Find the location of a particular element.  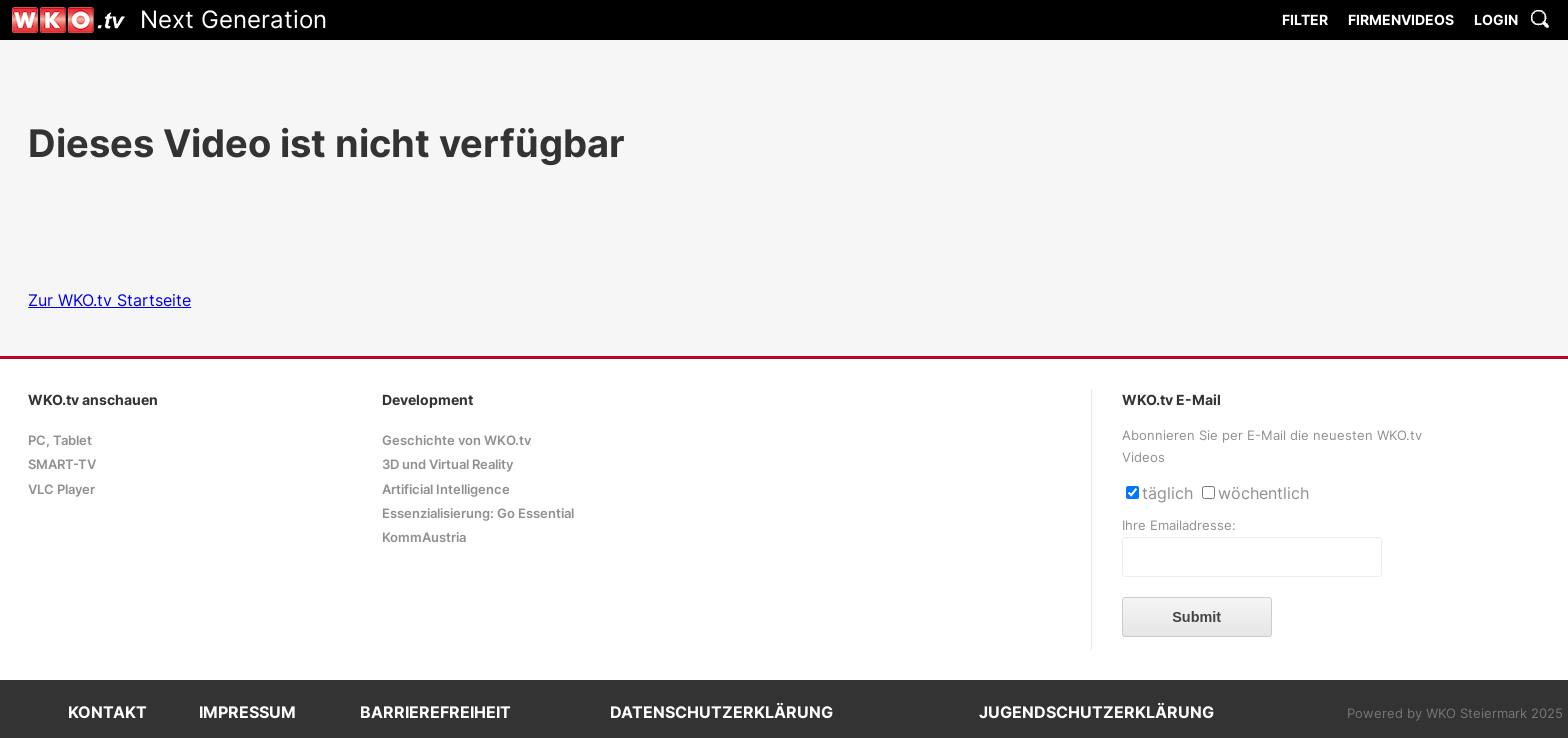

KommAustria is located at coordinates (424, 537).